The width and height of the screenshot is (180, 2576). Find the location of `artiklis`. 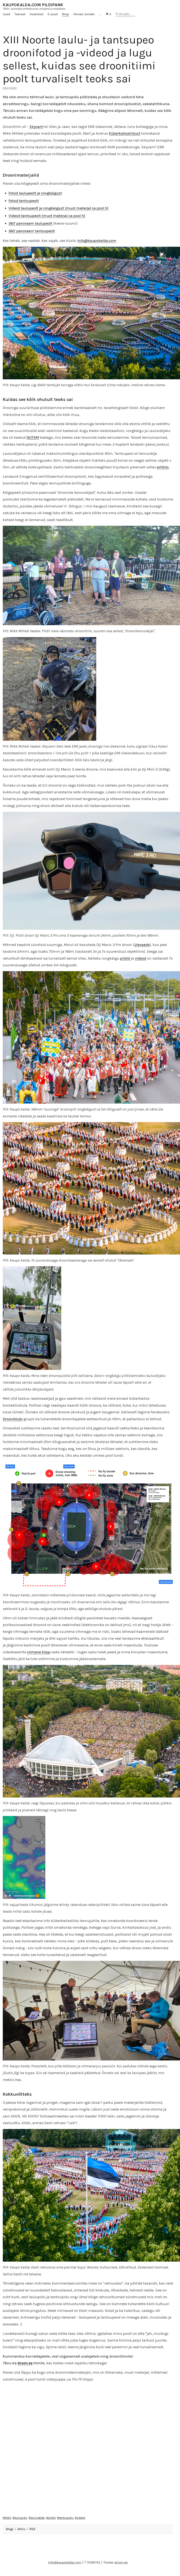

artiklis is located at coordinates (163, 467).